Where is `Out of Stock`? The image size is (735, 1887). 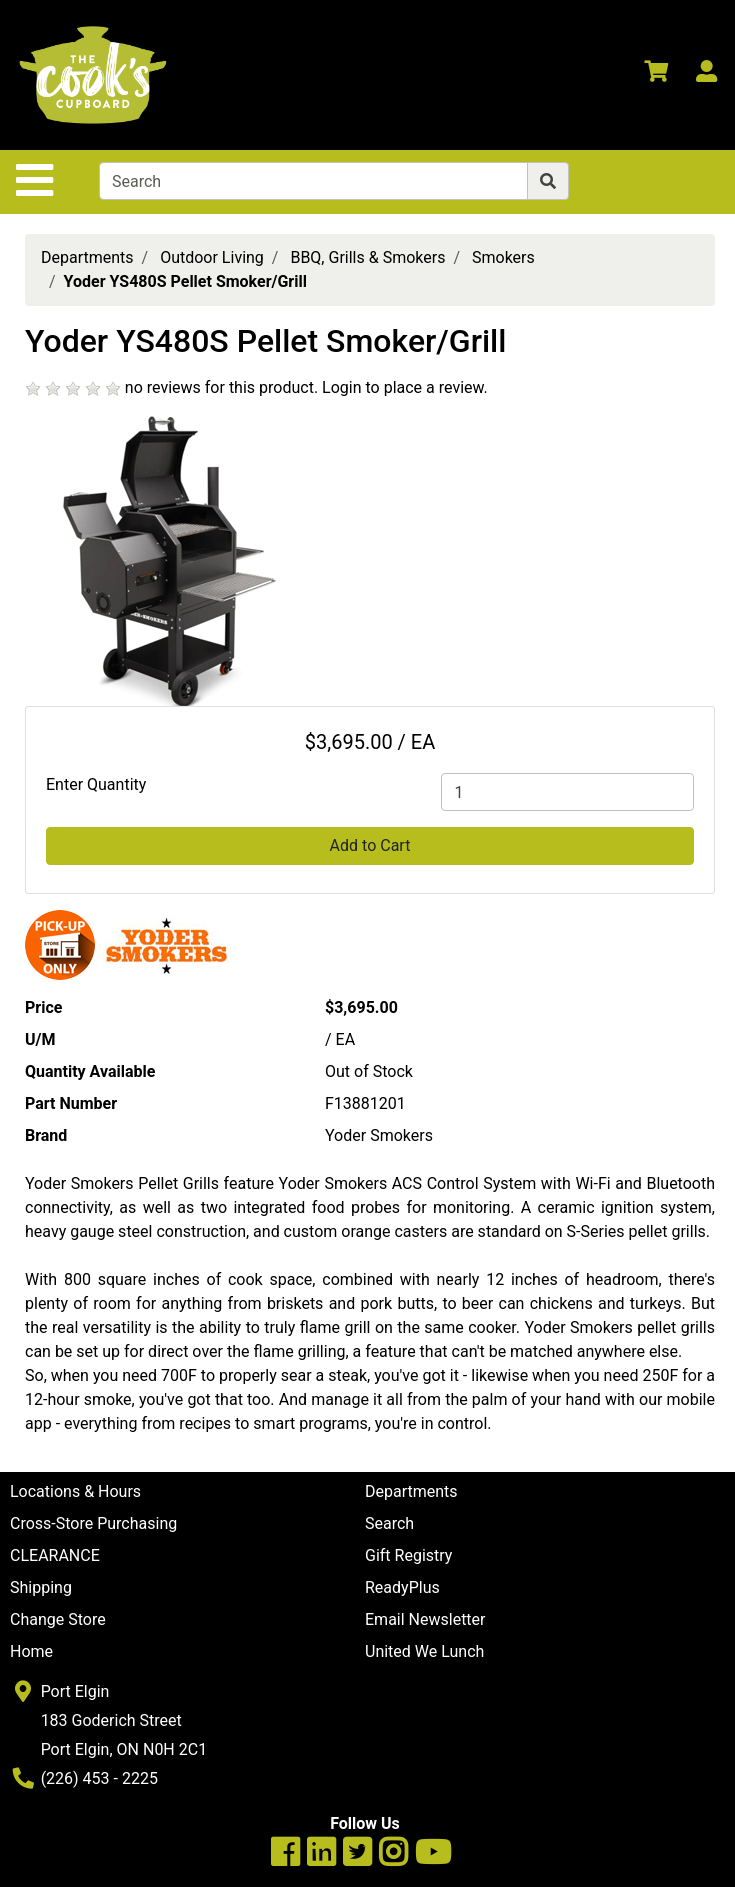
Out of Stock is located at coordinates (369, 1071).